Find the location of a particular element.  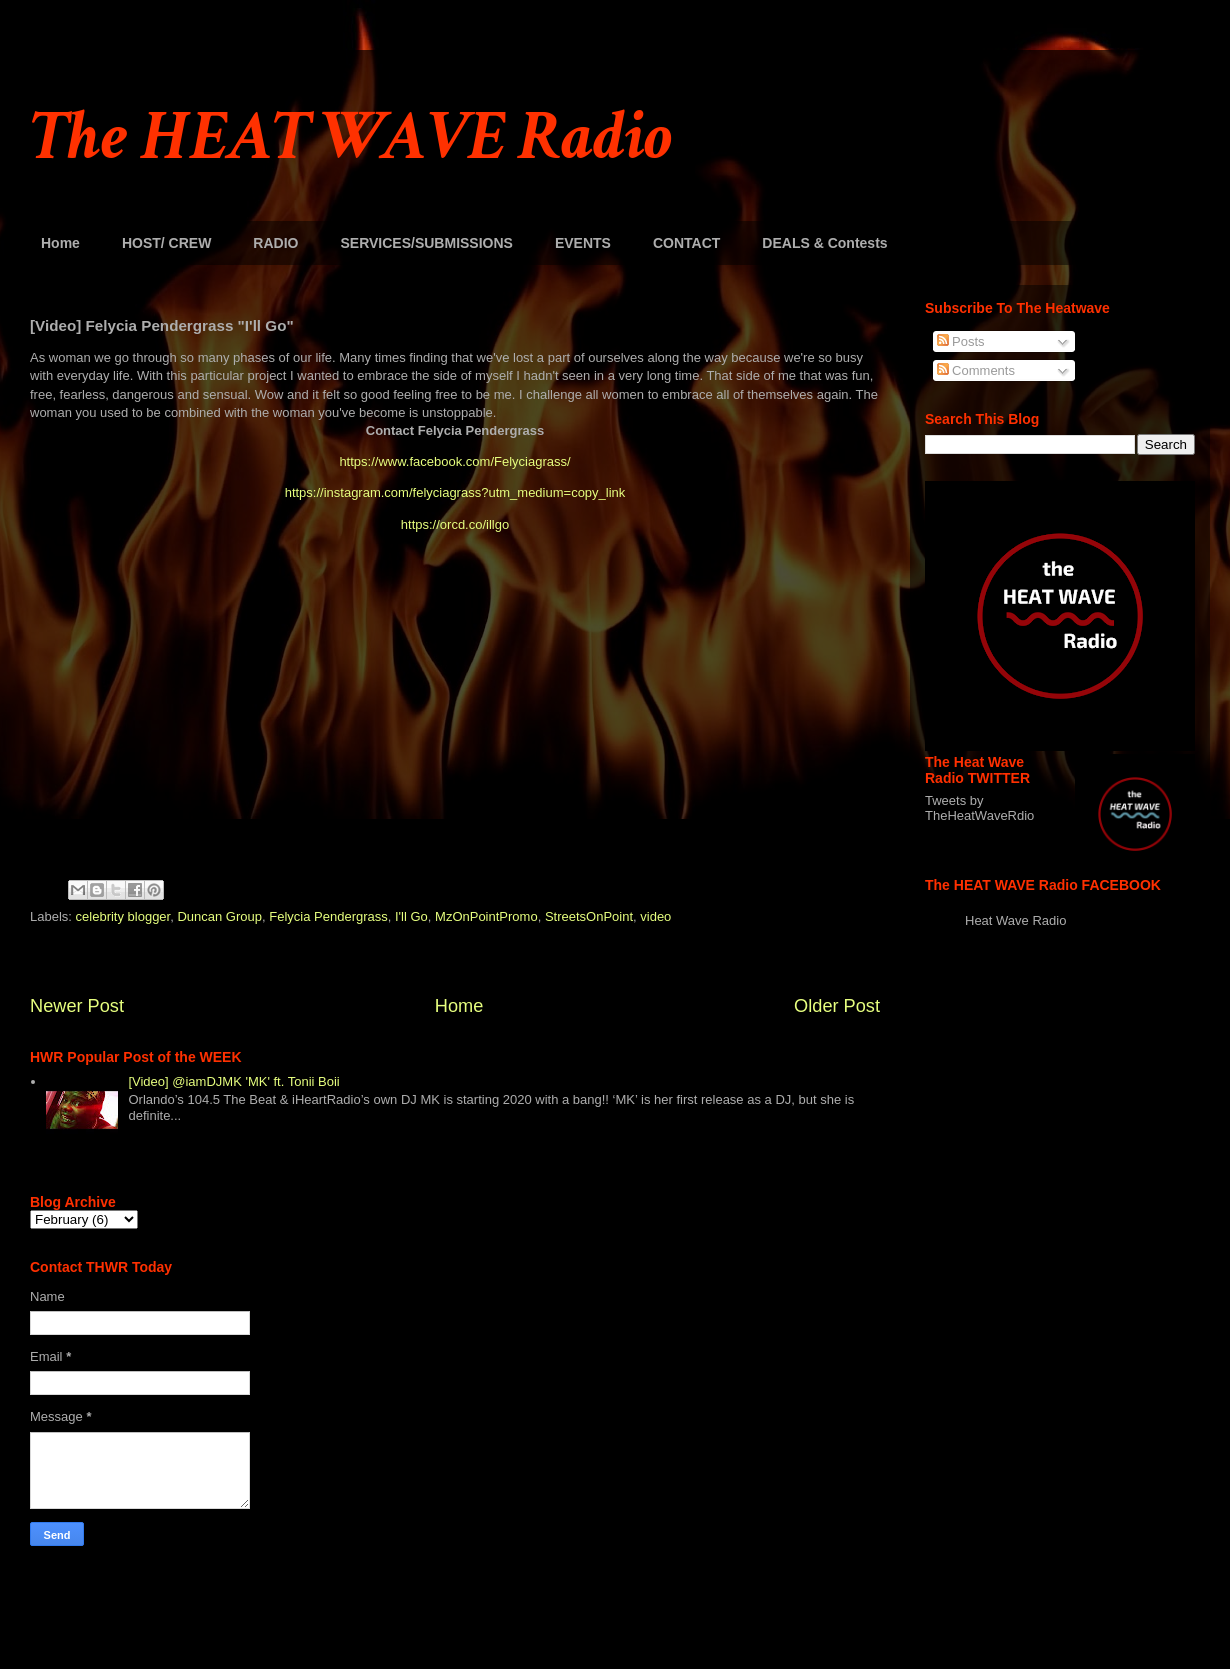

Comments is located at coordinates (976, 370).